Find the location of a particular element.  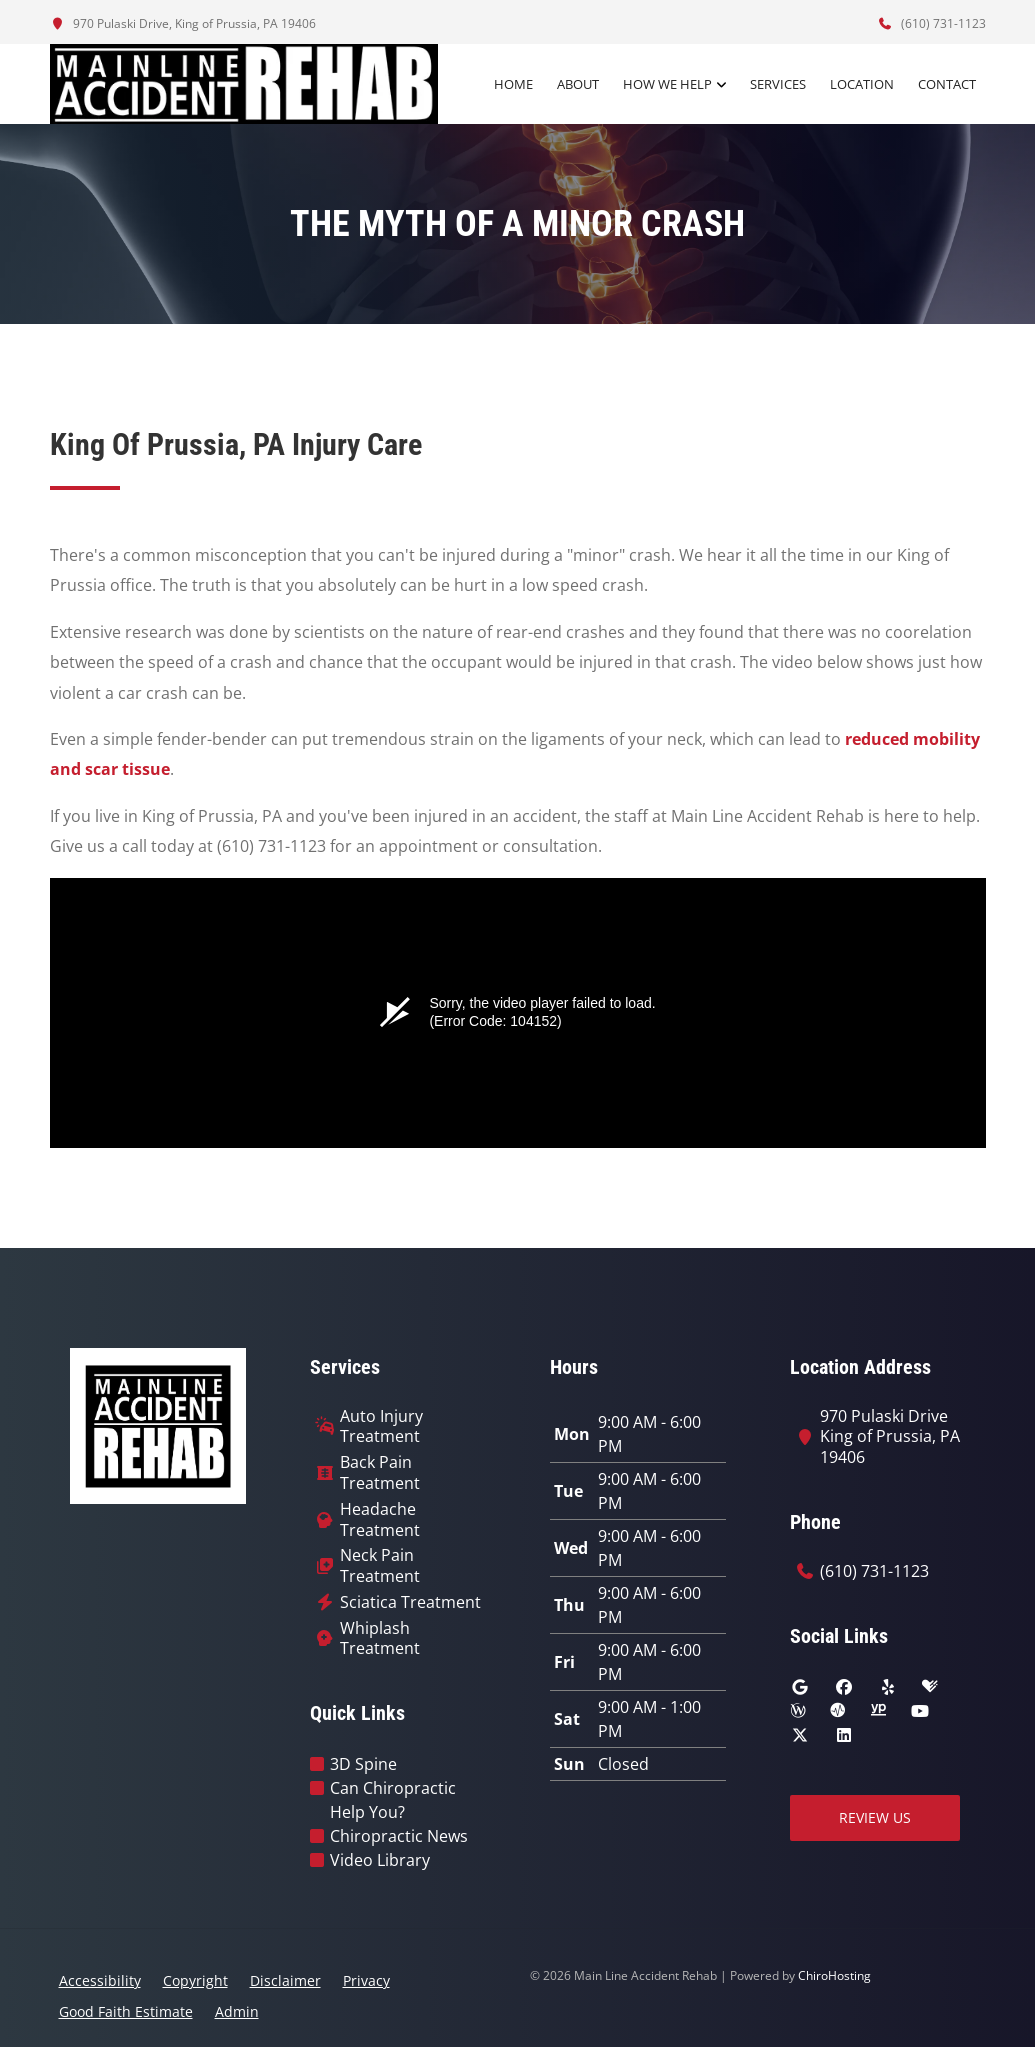

[yellowpages] is located at coordinates (878, 1711).